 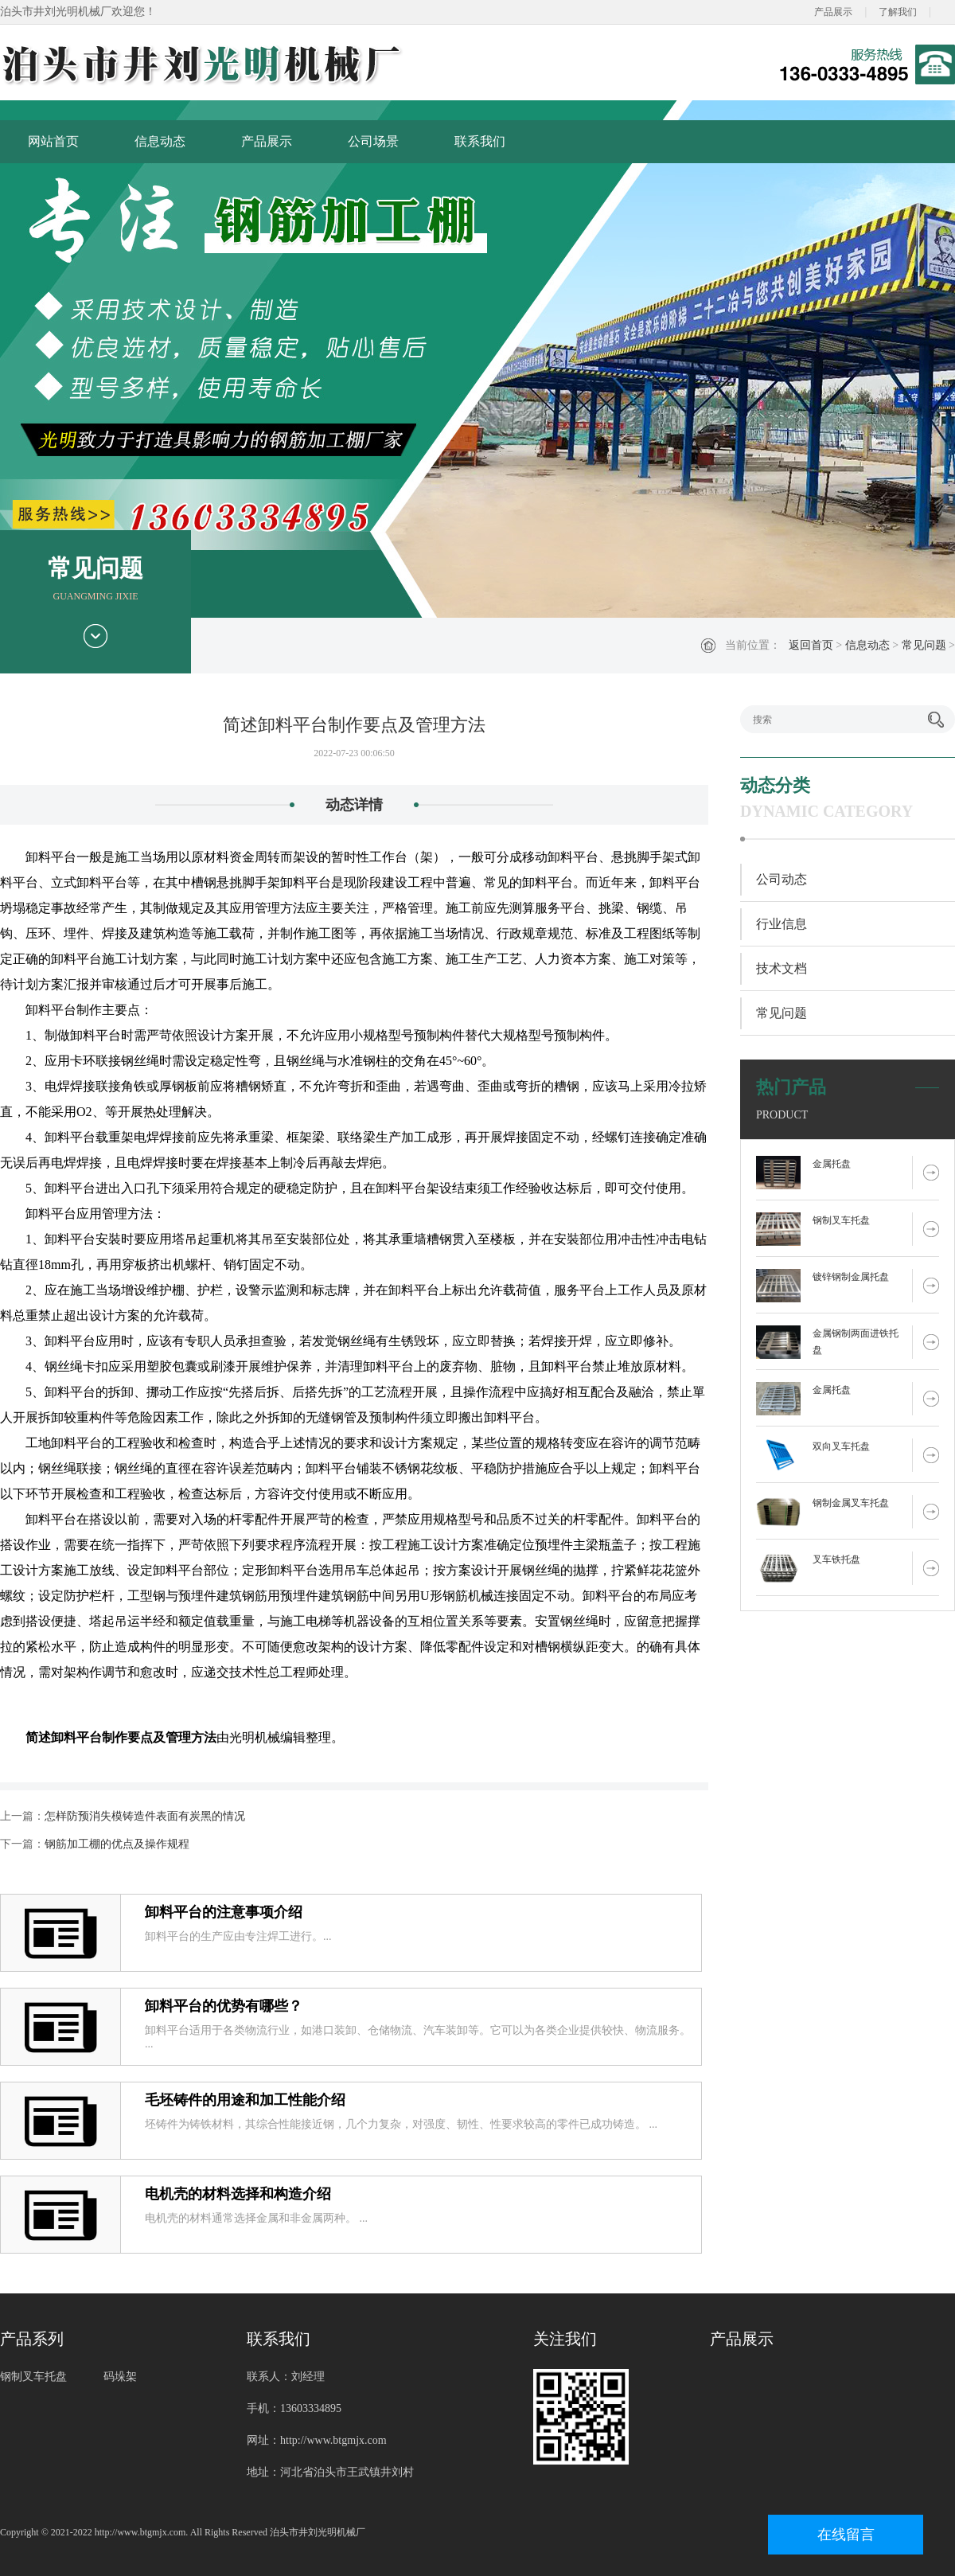 I want to click on 技术文档, so click(x=781, y=968).